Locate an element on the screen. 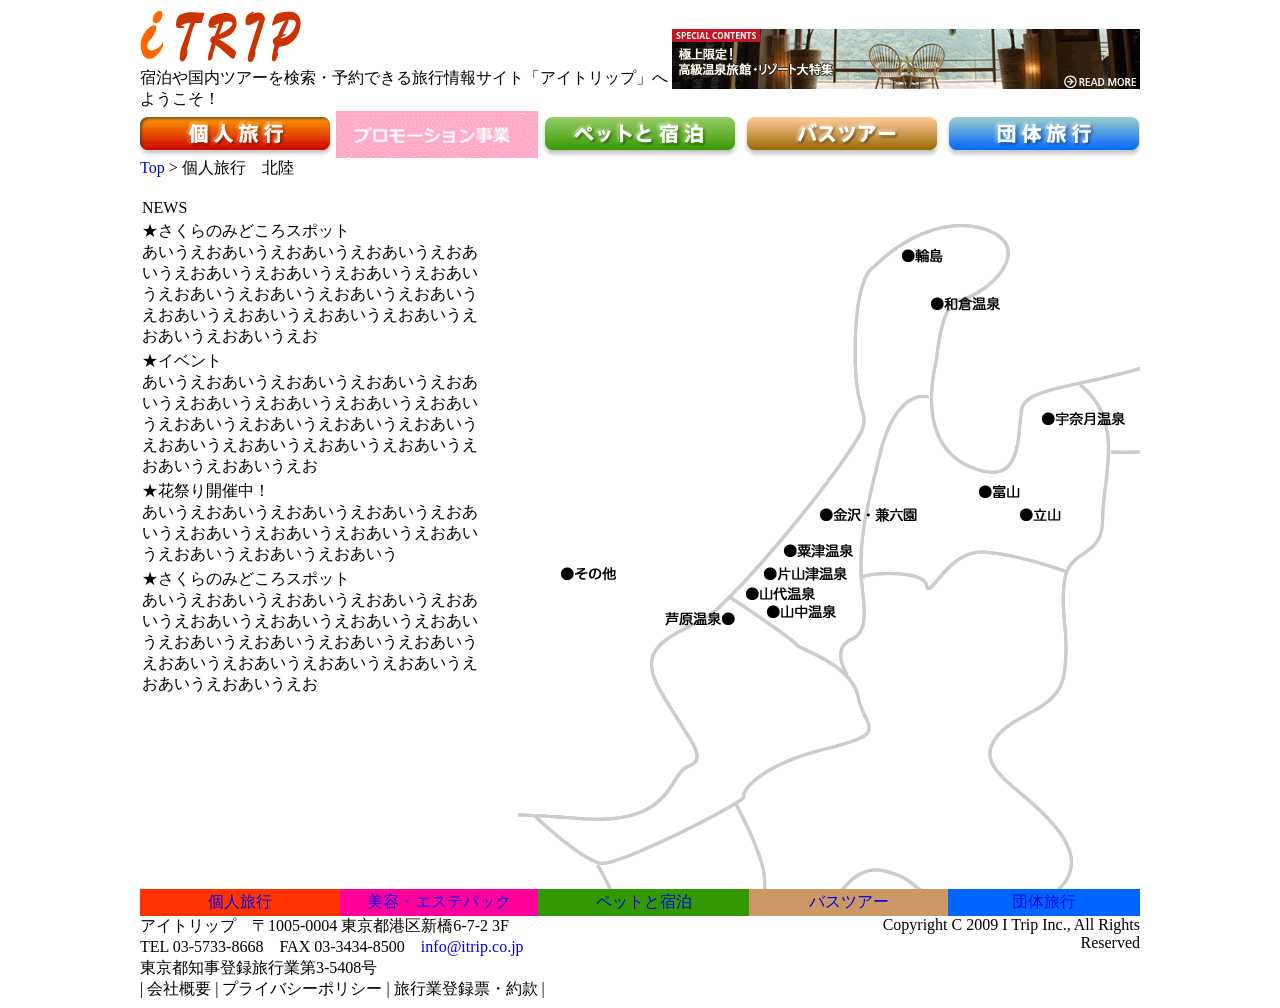  美容・エステパック is located at coordinates (439, 901).